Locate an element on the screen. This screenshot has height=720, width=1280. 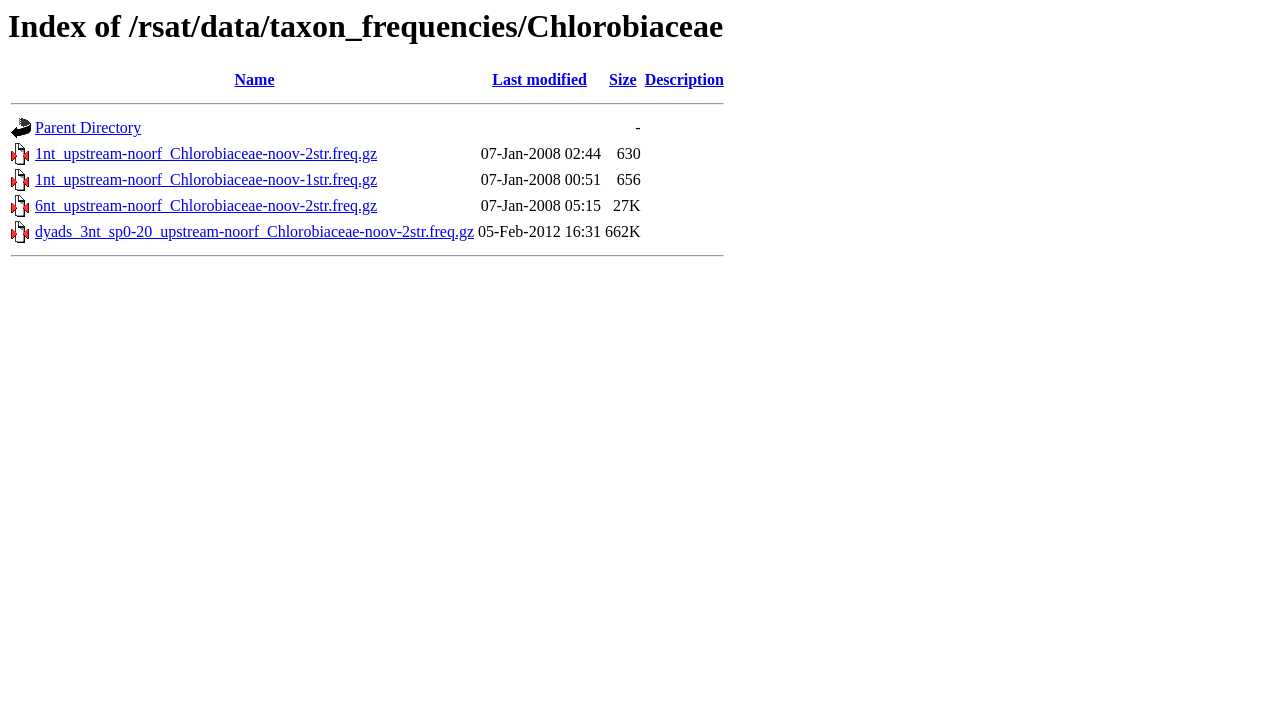
Parent Directory is located at coordinates (88, 127).